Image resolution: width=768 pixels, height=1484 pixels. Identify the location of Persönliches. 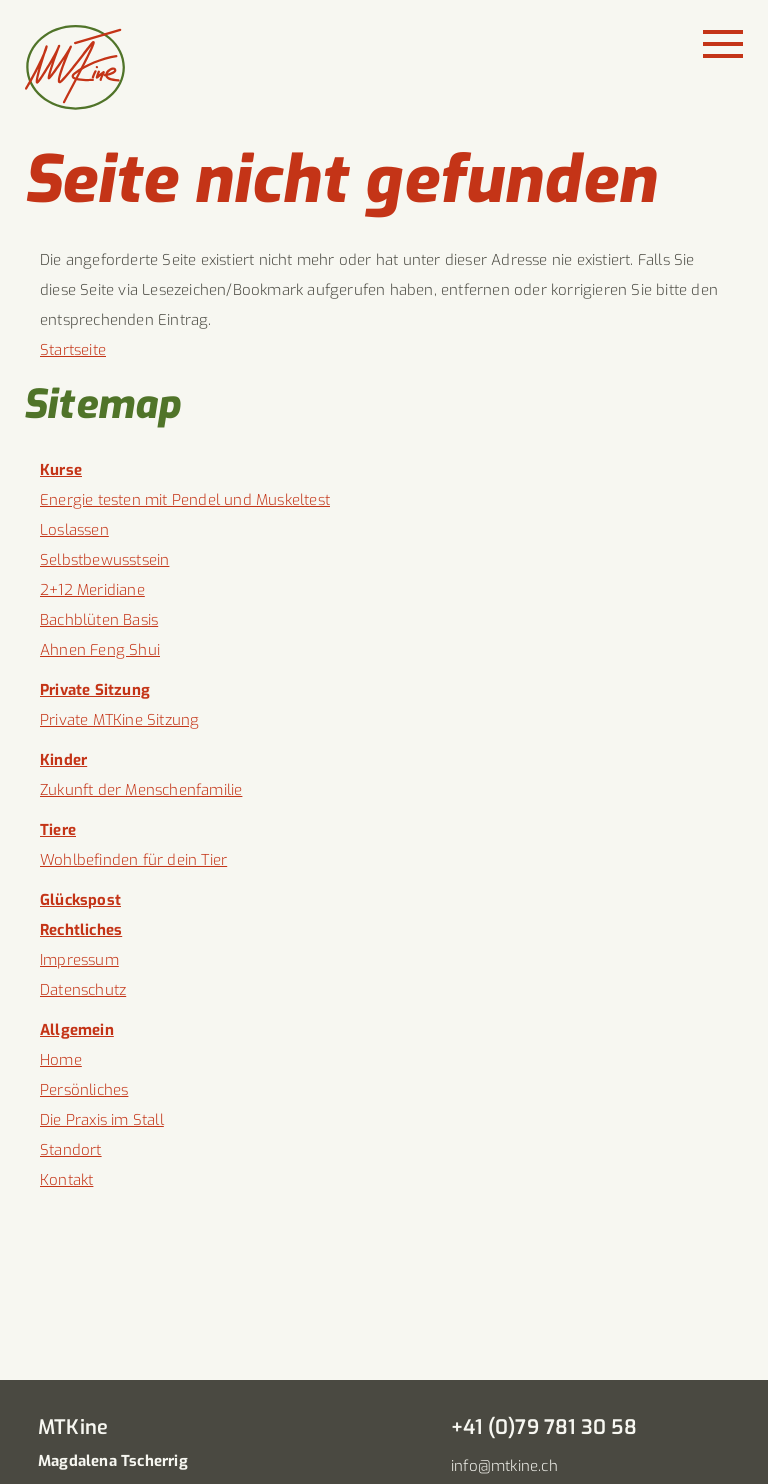
(84, 1090).